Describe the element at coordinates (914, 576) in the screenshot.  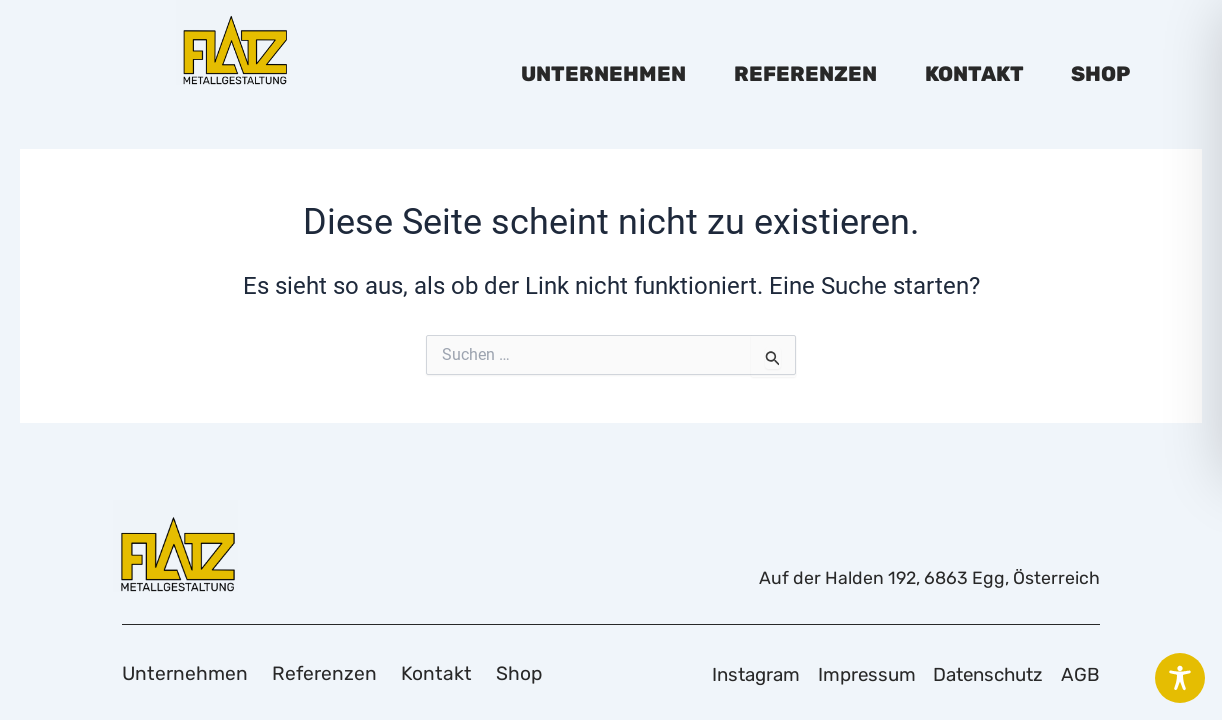
I see `Auf der Halden 192, 6863 Egg, Österreich` at that location.